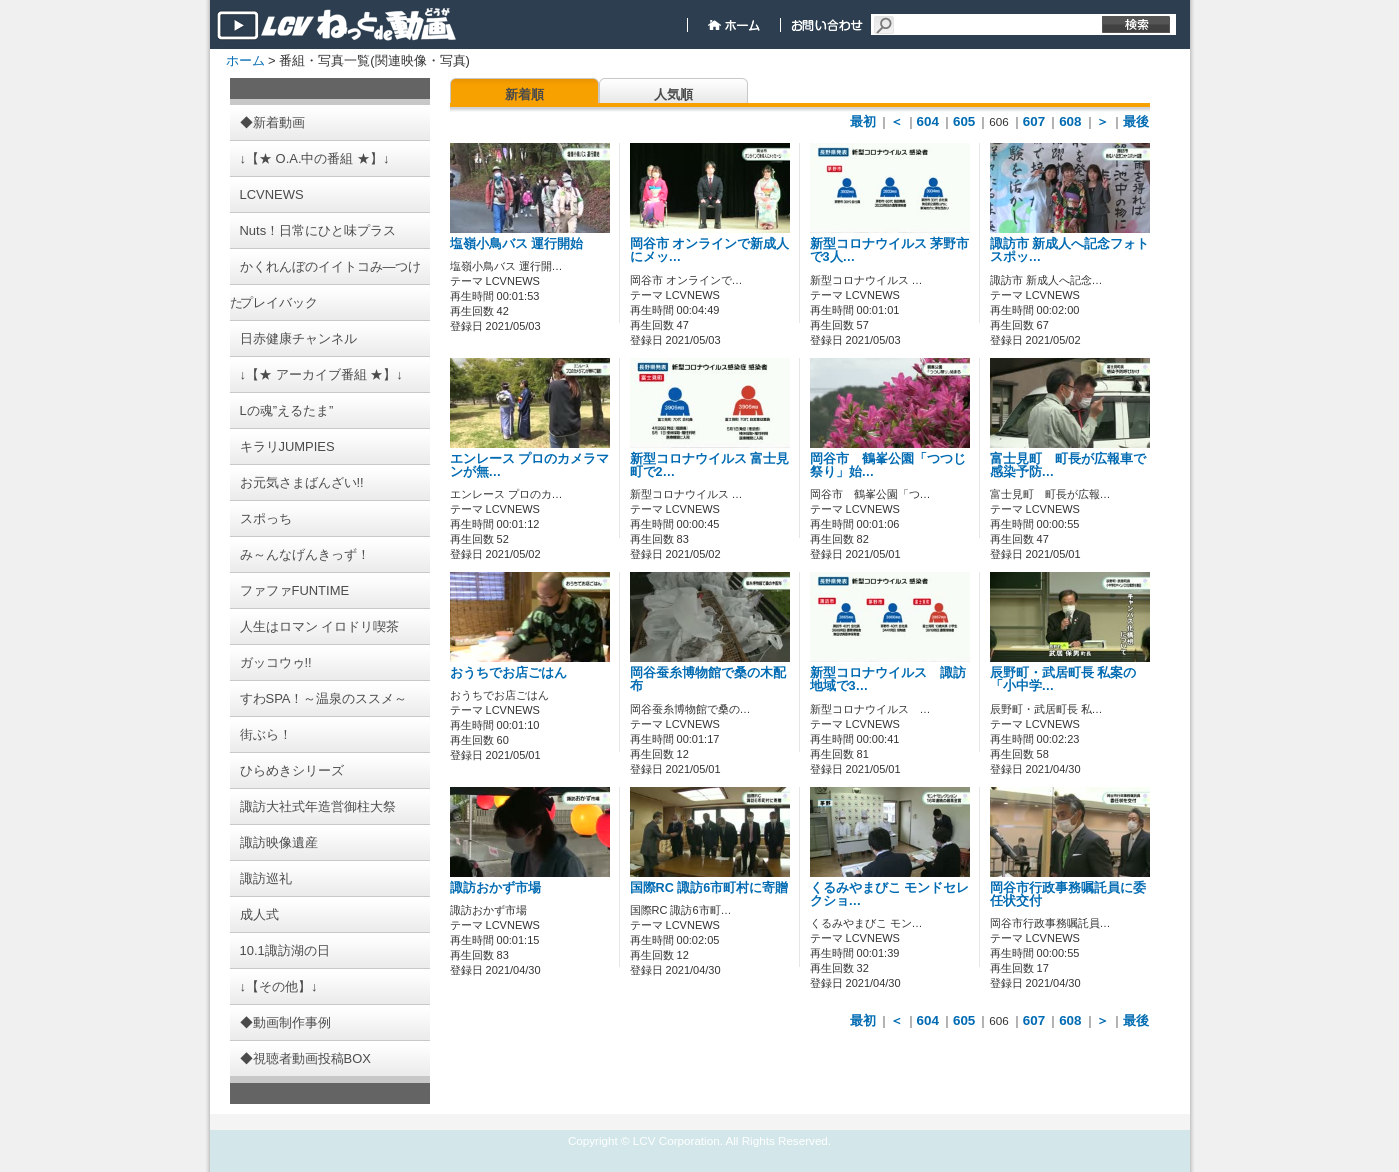  What do you see at coordinates (888, 679) in the screenshot?
I see `新型コロナウイルス 諏訪地域で3…` at bounding box center [888, 679].